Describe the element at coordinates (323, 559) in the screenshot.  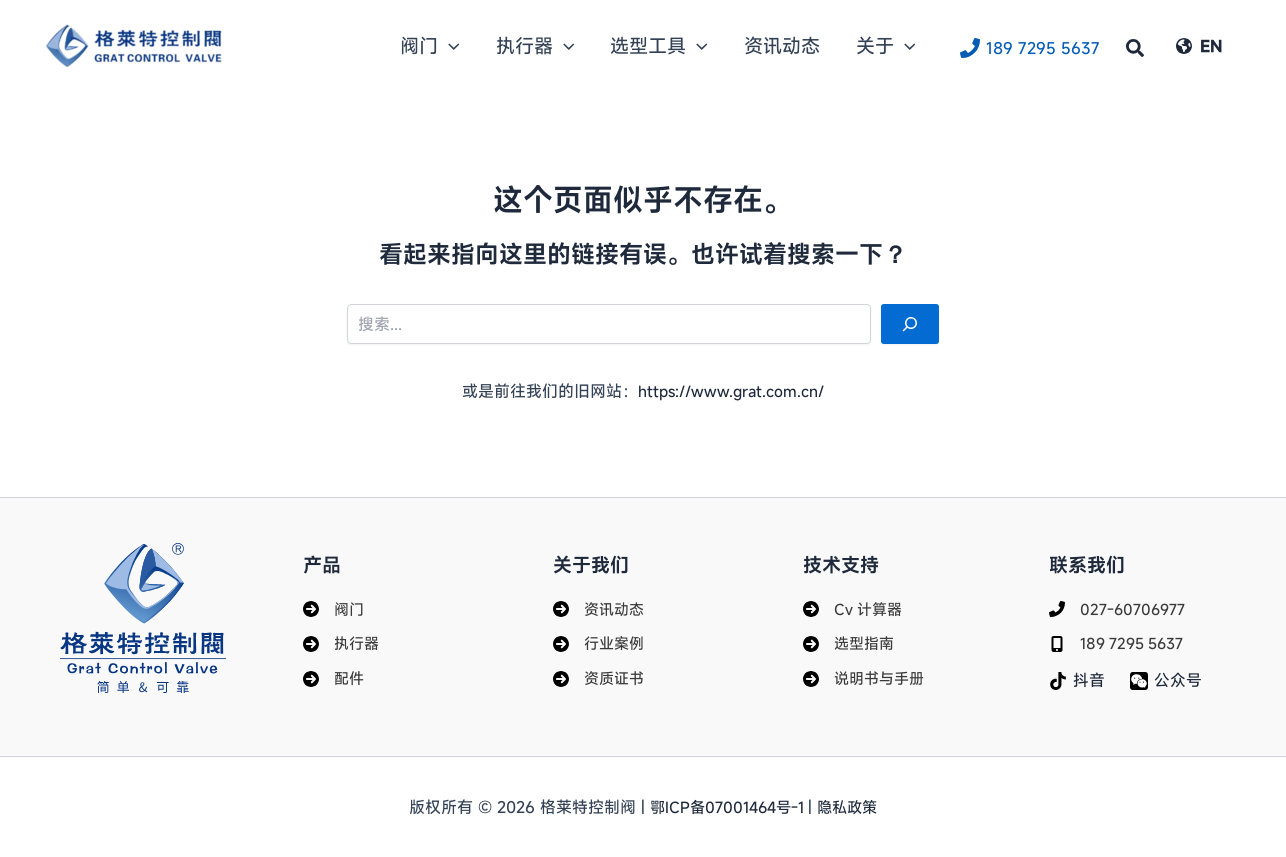
I see `产品` at that location.